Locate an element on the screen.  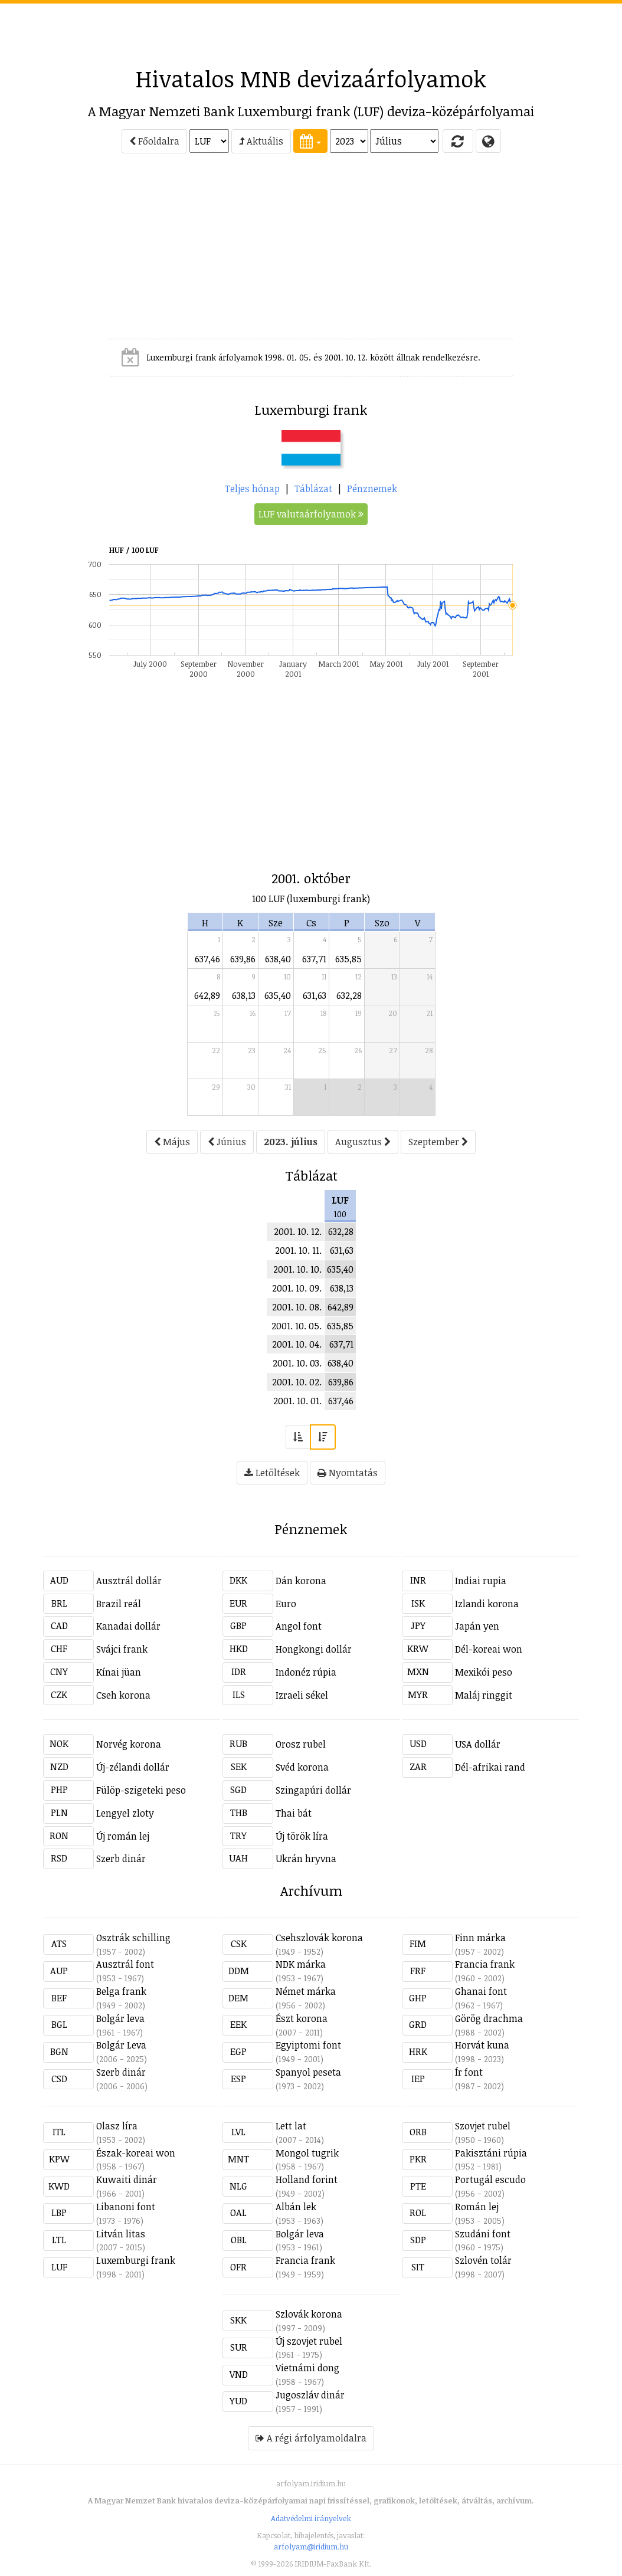
Június is located at coordinates (227, 1141).